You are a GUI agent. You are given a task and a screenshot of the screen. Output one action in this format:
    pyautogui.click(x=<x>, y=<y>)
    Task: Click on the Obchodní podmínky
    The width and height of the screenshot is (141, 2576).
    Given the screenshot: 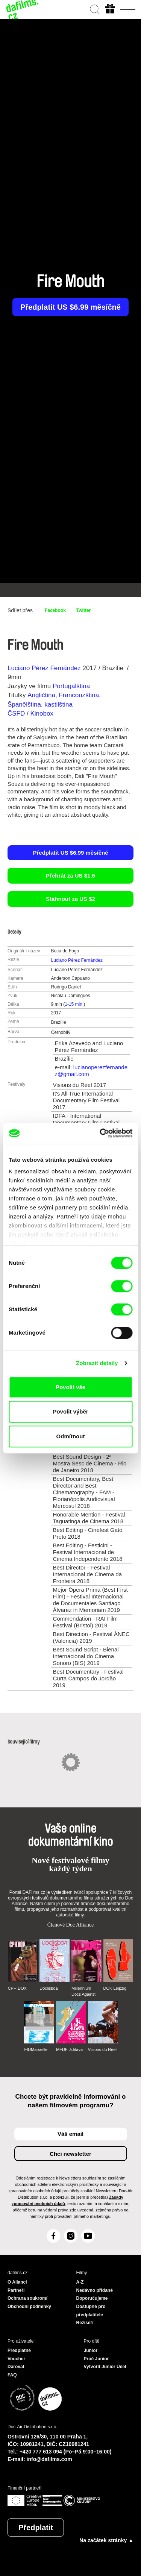 What is the action you would take?
    pyautogui.click(x=29, y=2306)
    